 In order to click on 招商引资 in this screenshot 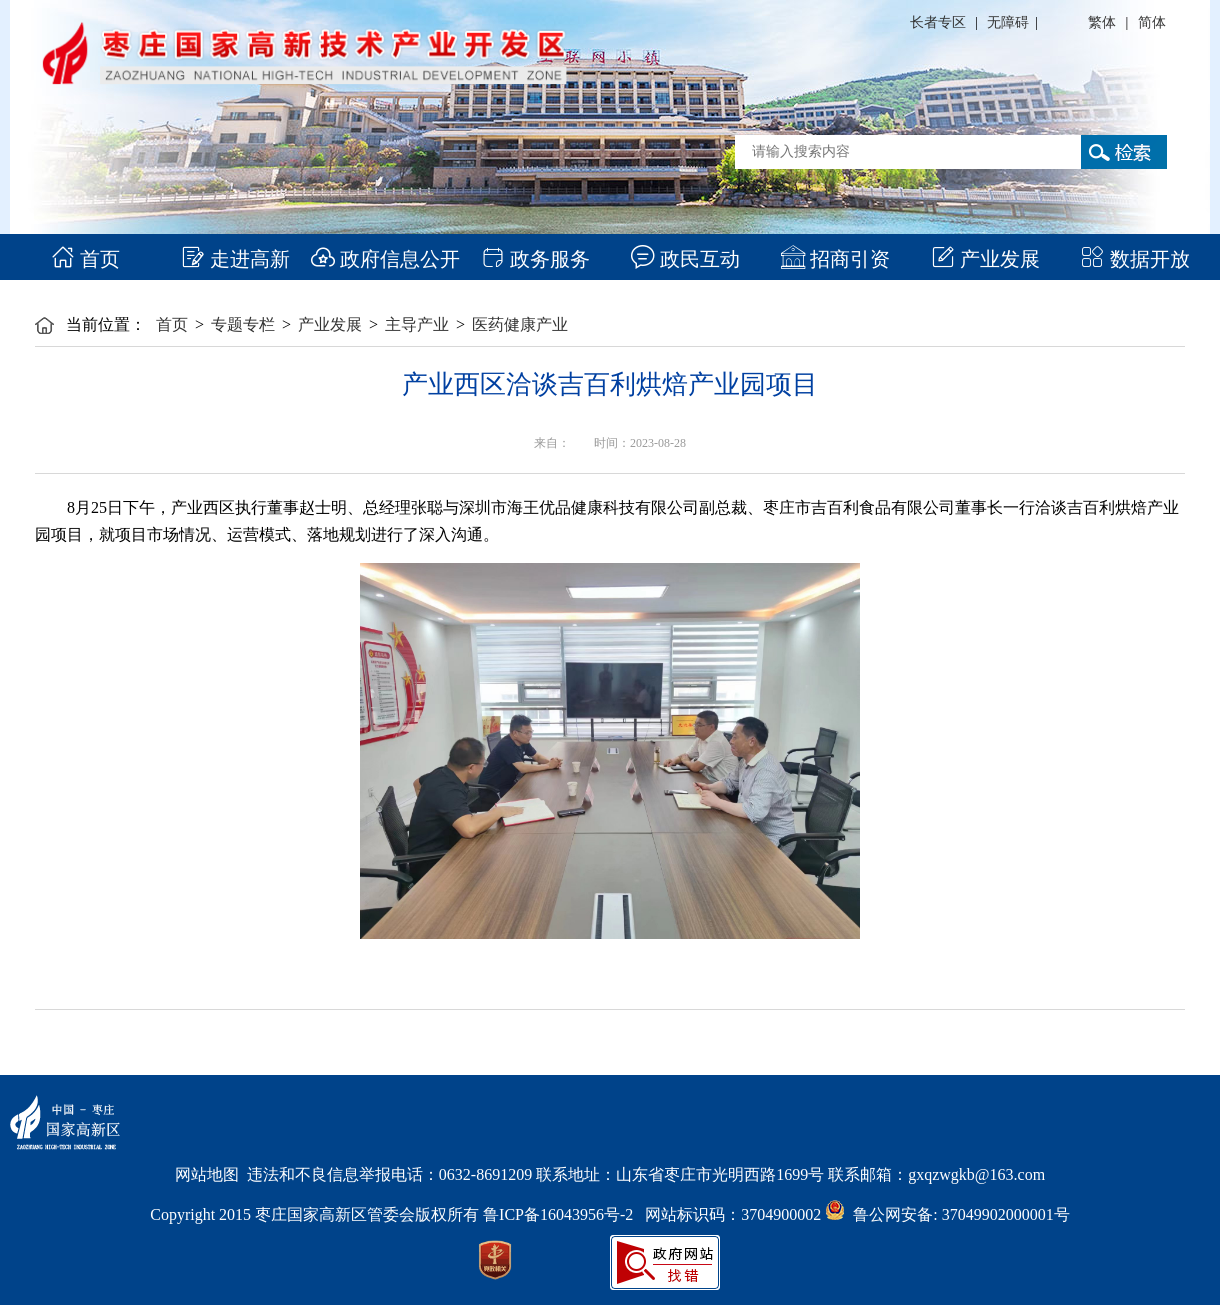, I will do `click(835, 259)`.